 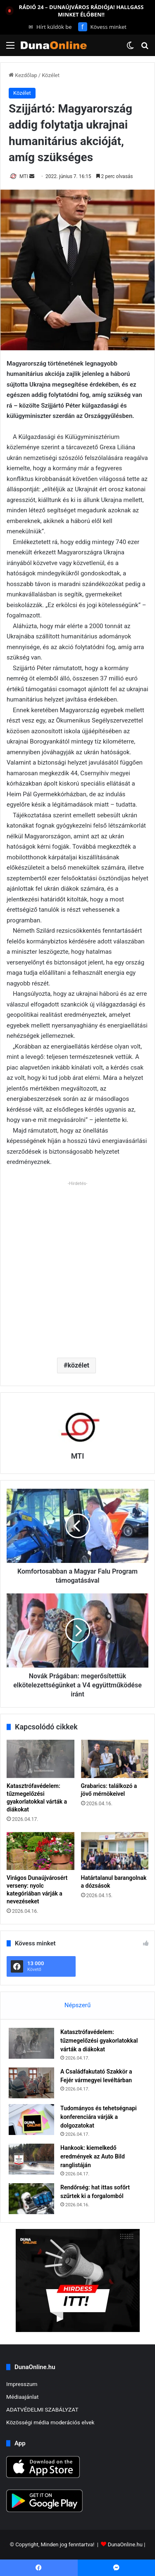 What do you see at coordinates (50, 26) in the screenshot?
I see `Hírt küldök be` at bounding box center [50, 26].